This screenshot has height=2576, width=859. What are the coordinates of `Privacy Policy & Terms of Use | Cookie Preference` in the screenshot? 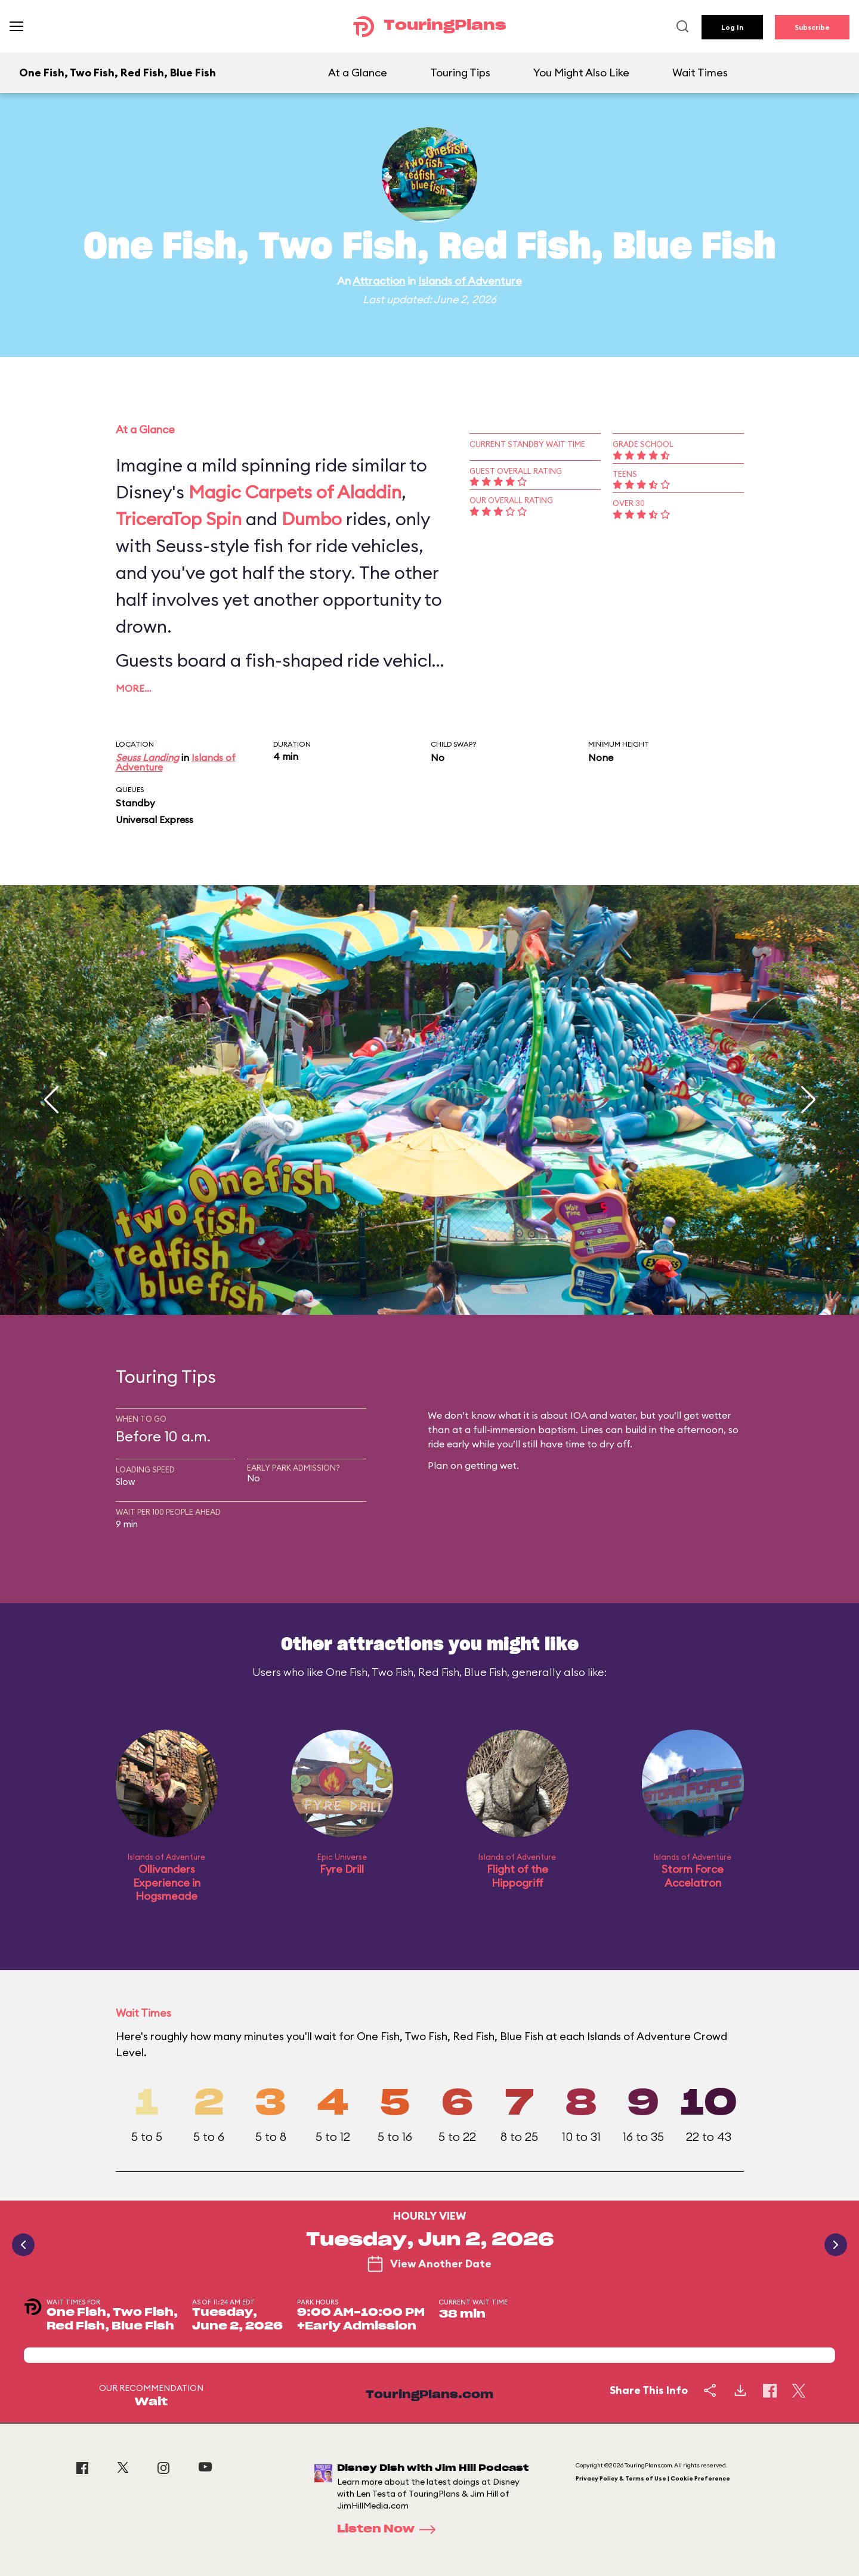 It's located at (653, 2478).